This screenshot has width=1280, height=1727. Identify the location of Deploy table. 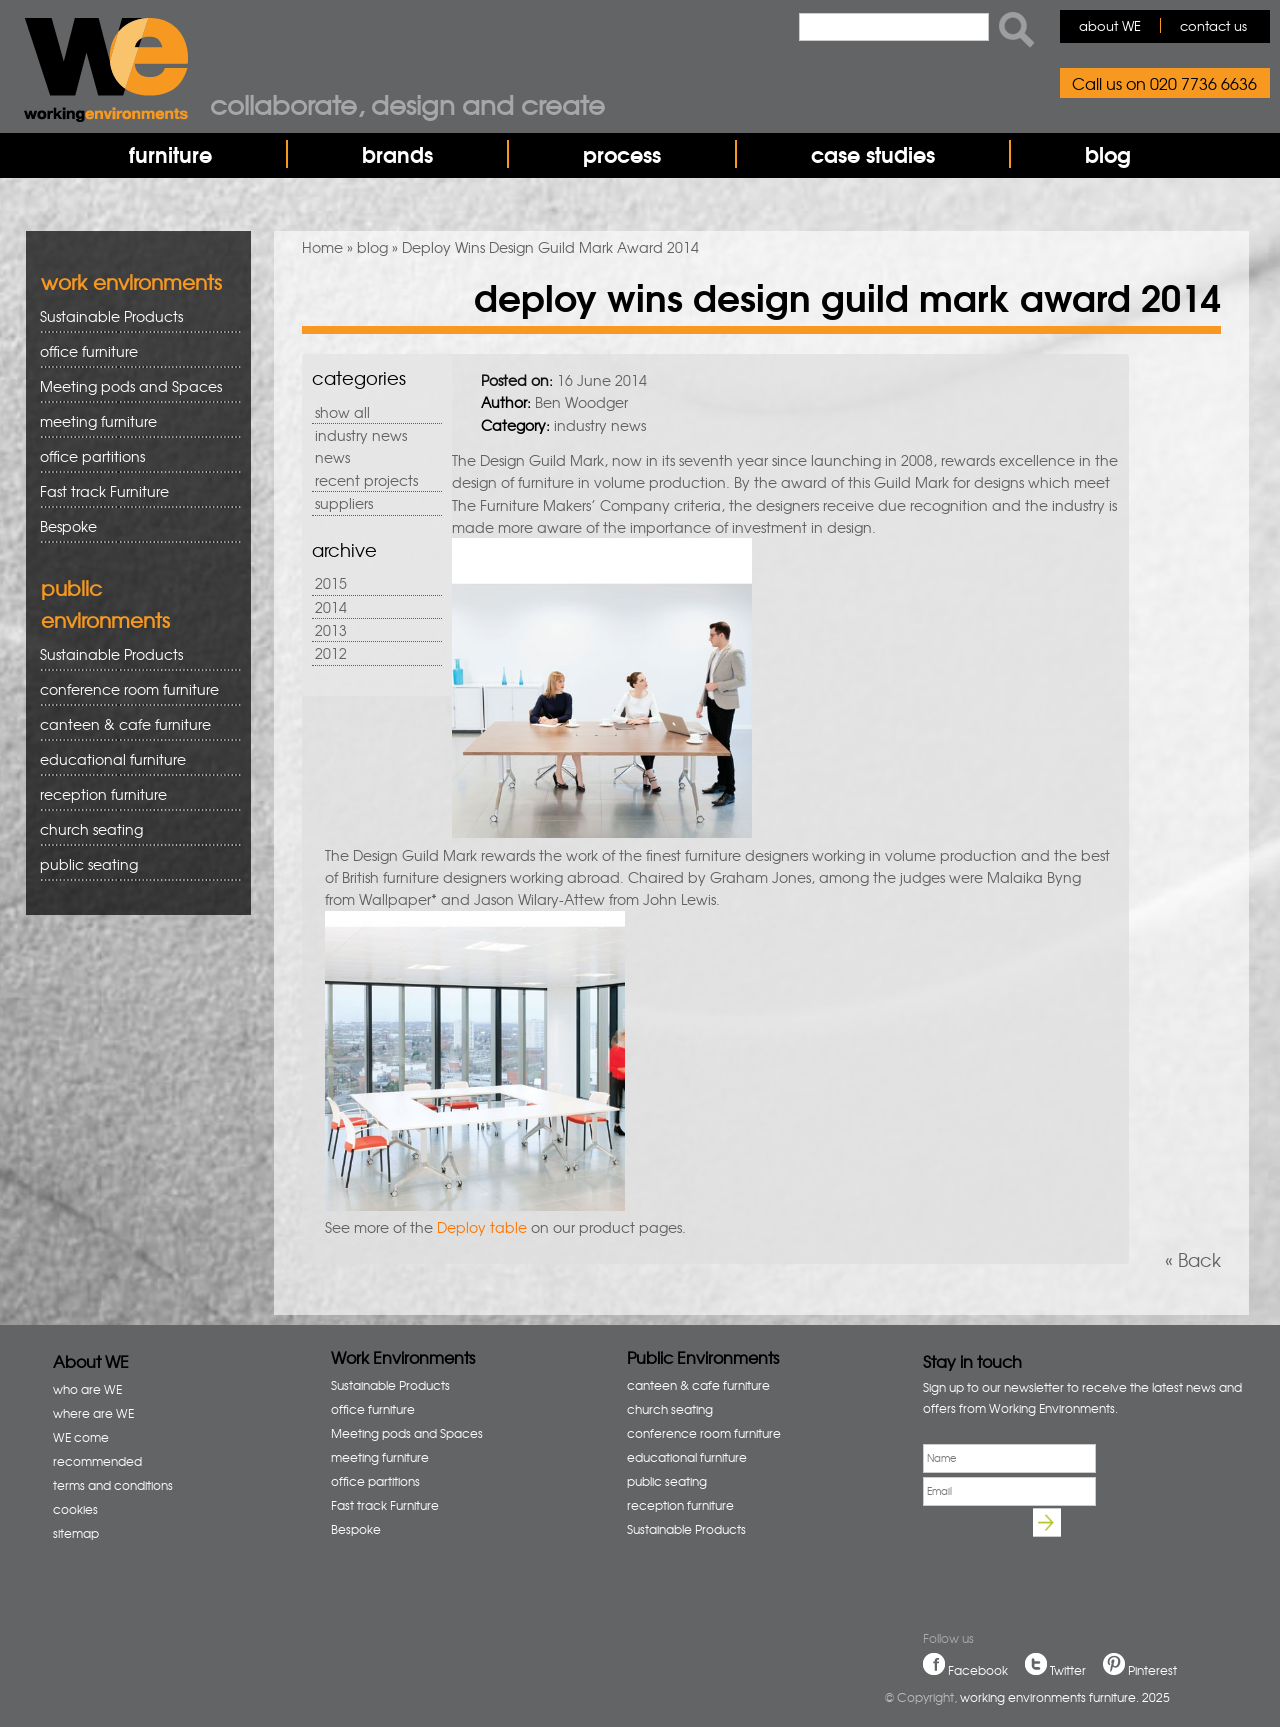
(482, 1227).